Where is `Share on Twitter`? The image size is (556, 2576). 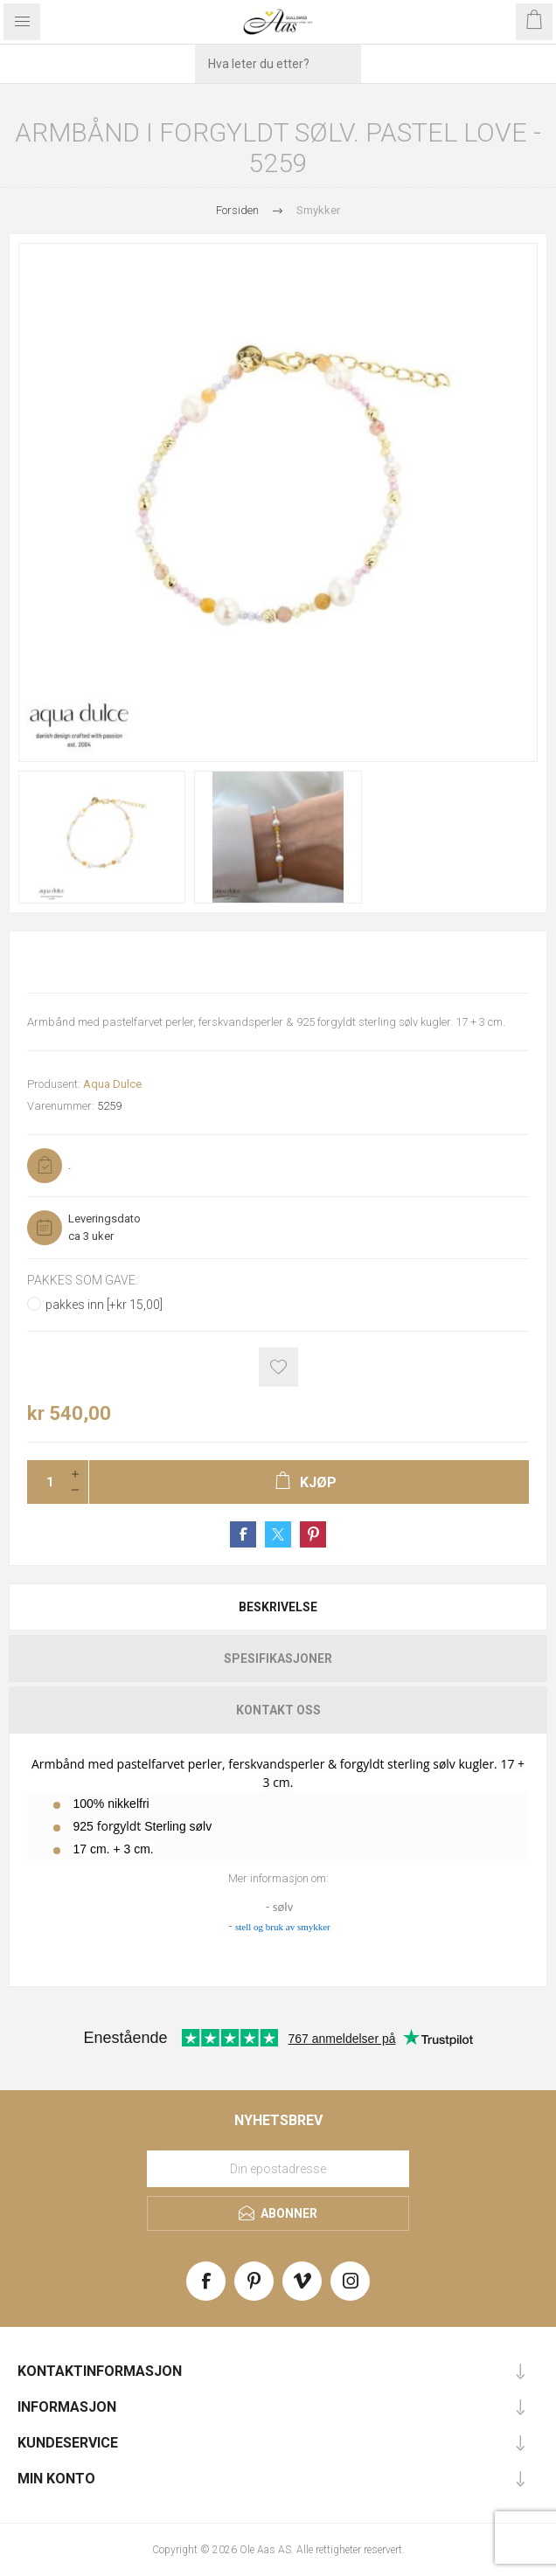 Share on Twitter is located at coordinates (278, 1534).